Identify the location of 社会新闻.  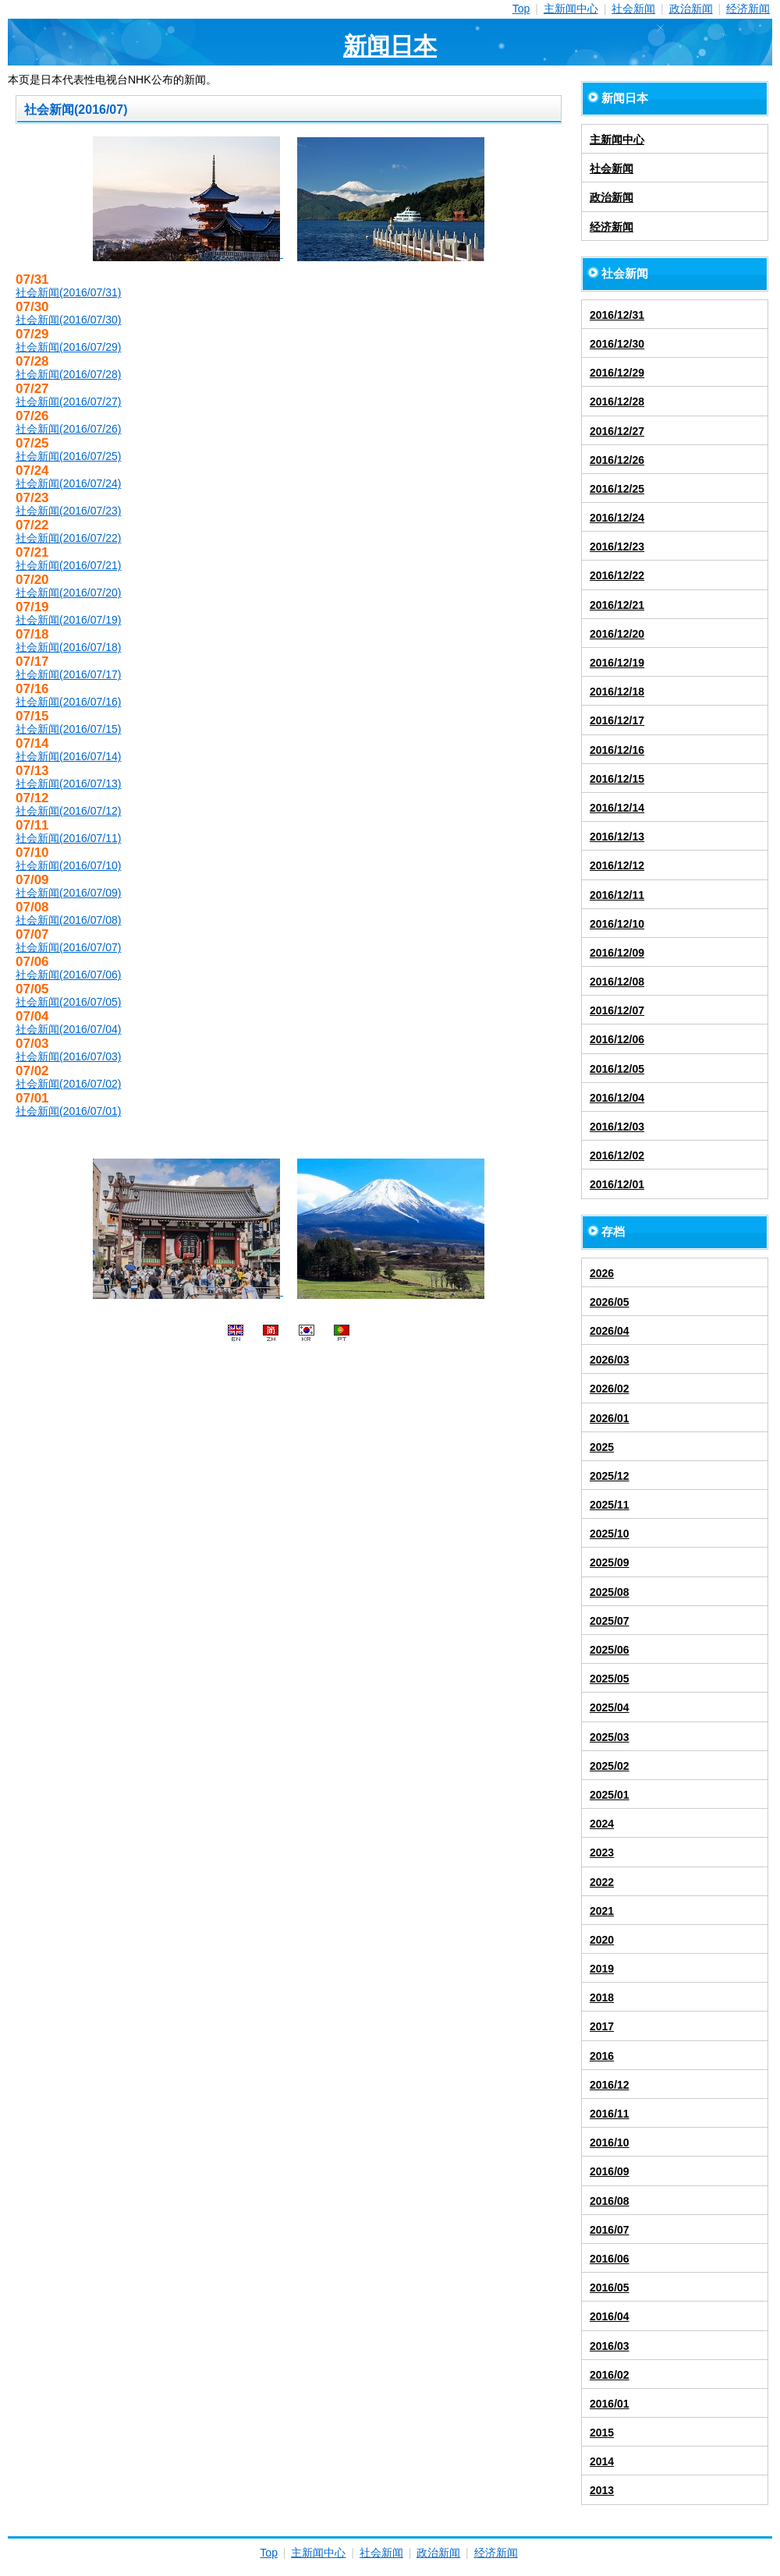
(633, 8).